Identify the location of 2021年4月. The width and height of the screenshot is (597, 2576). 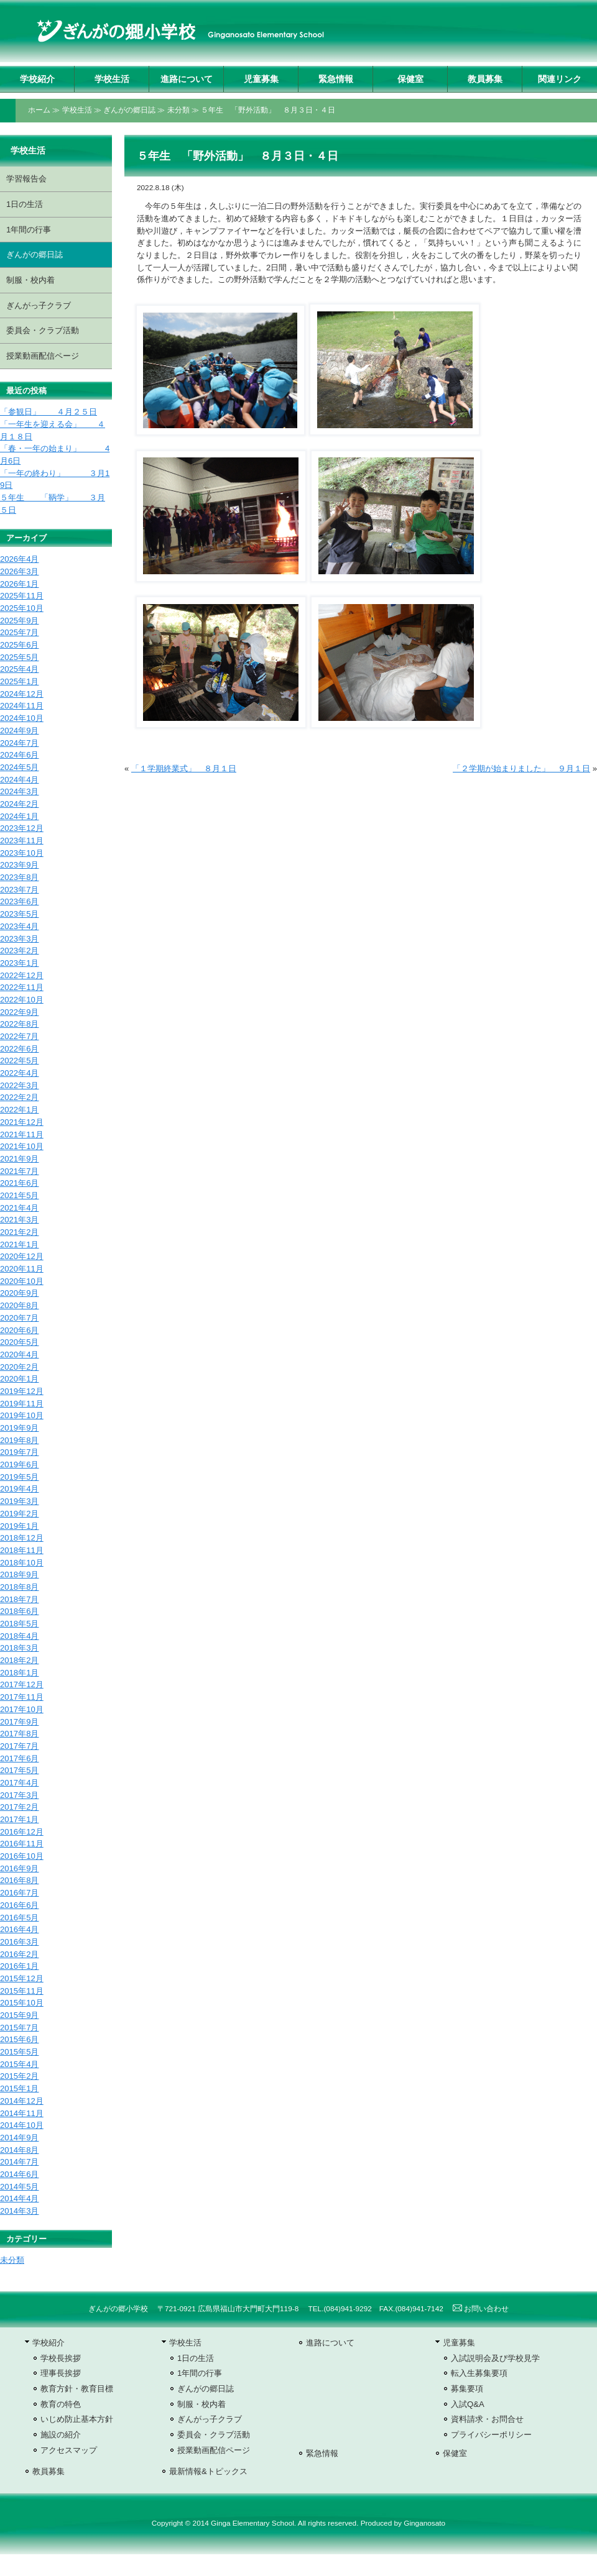
(19, 1207).